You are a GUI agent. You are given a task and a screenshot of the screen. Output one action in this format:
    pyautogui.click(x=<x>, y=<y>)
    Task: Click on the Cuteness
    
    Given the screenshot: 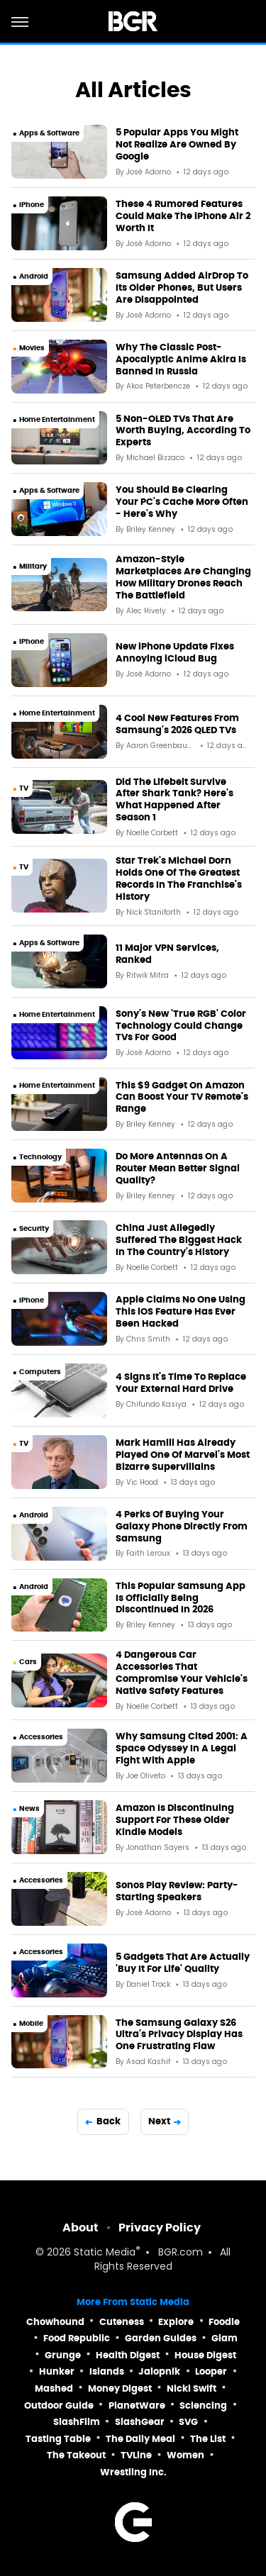 What is the action you would take?
    pyautogui.click(x=121, y=2322)
    